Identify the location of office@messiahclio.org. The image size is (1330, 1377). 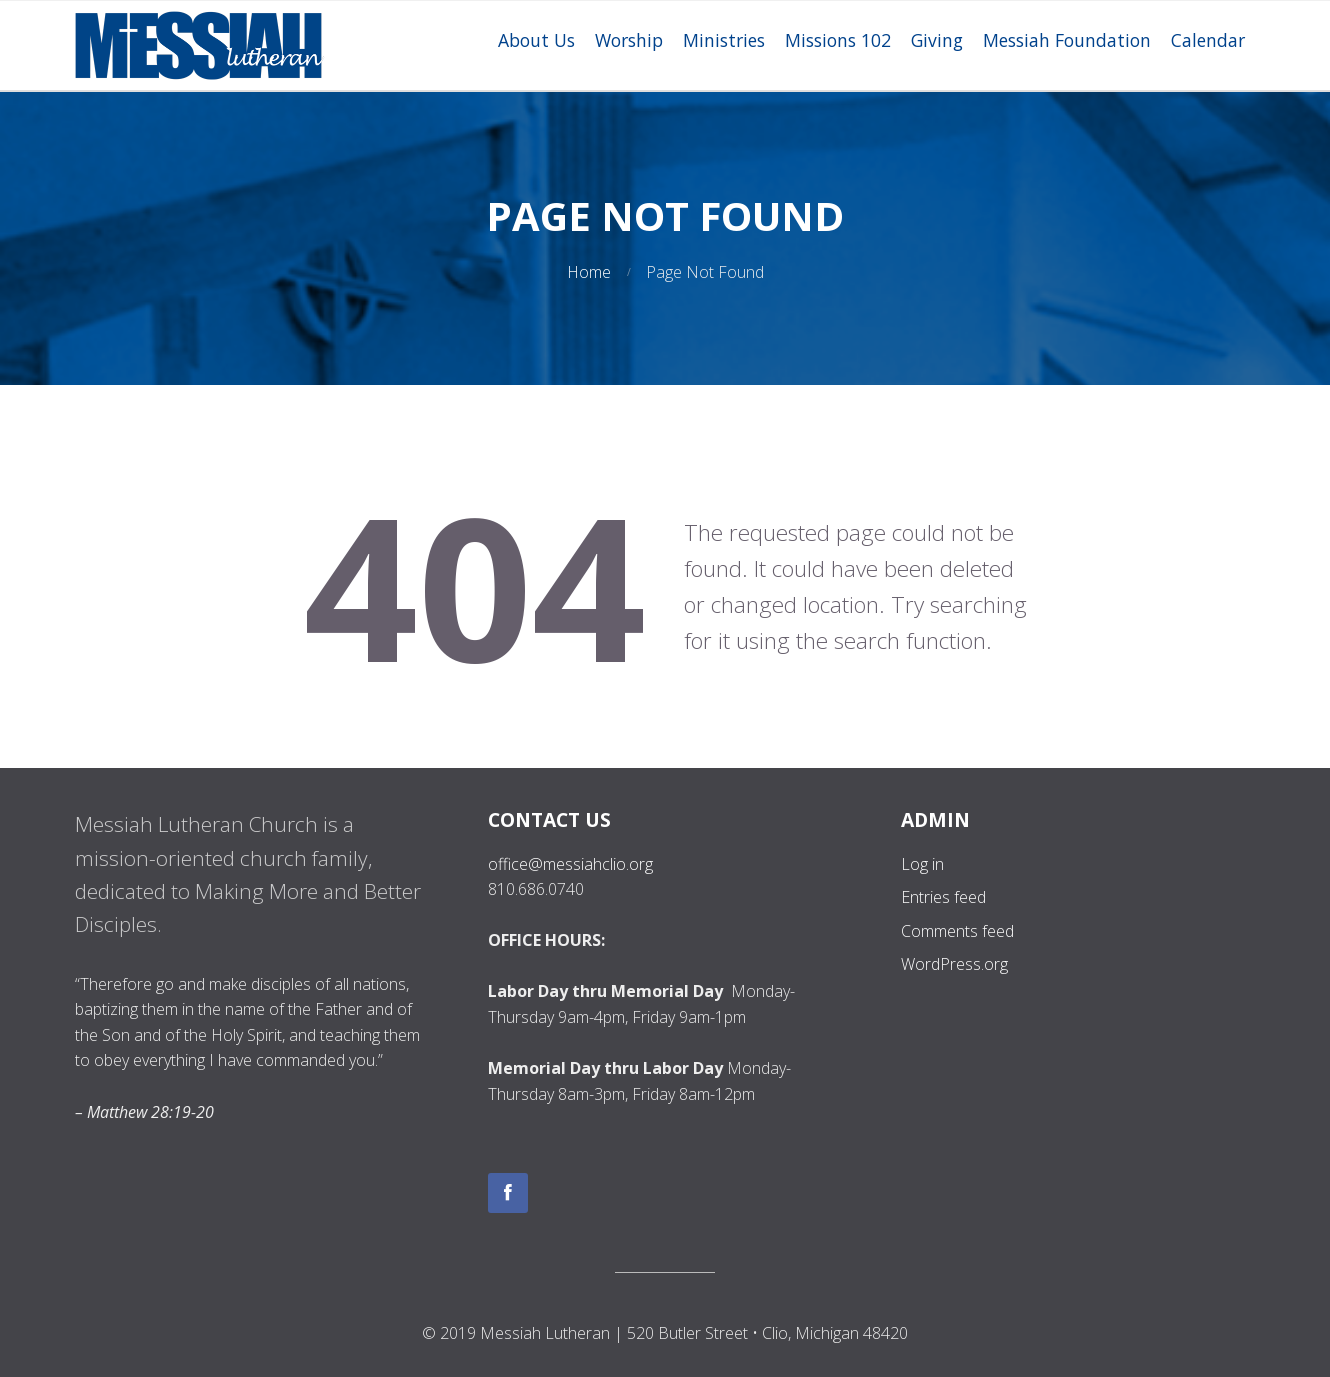
(570, 864).